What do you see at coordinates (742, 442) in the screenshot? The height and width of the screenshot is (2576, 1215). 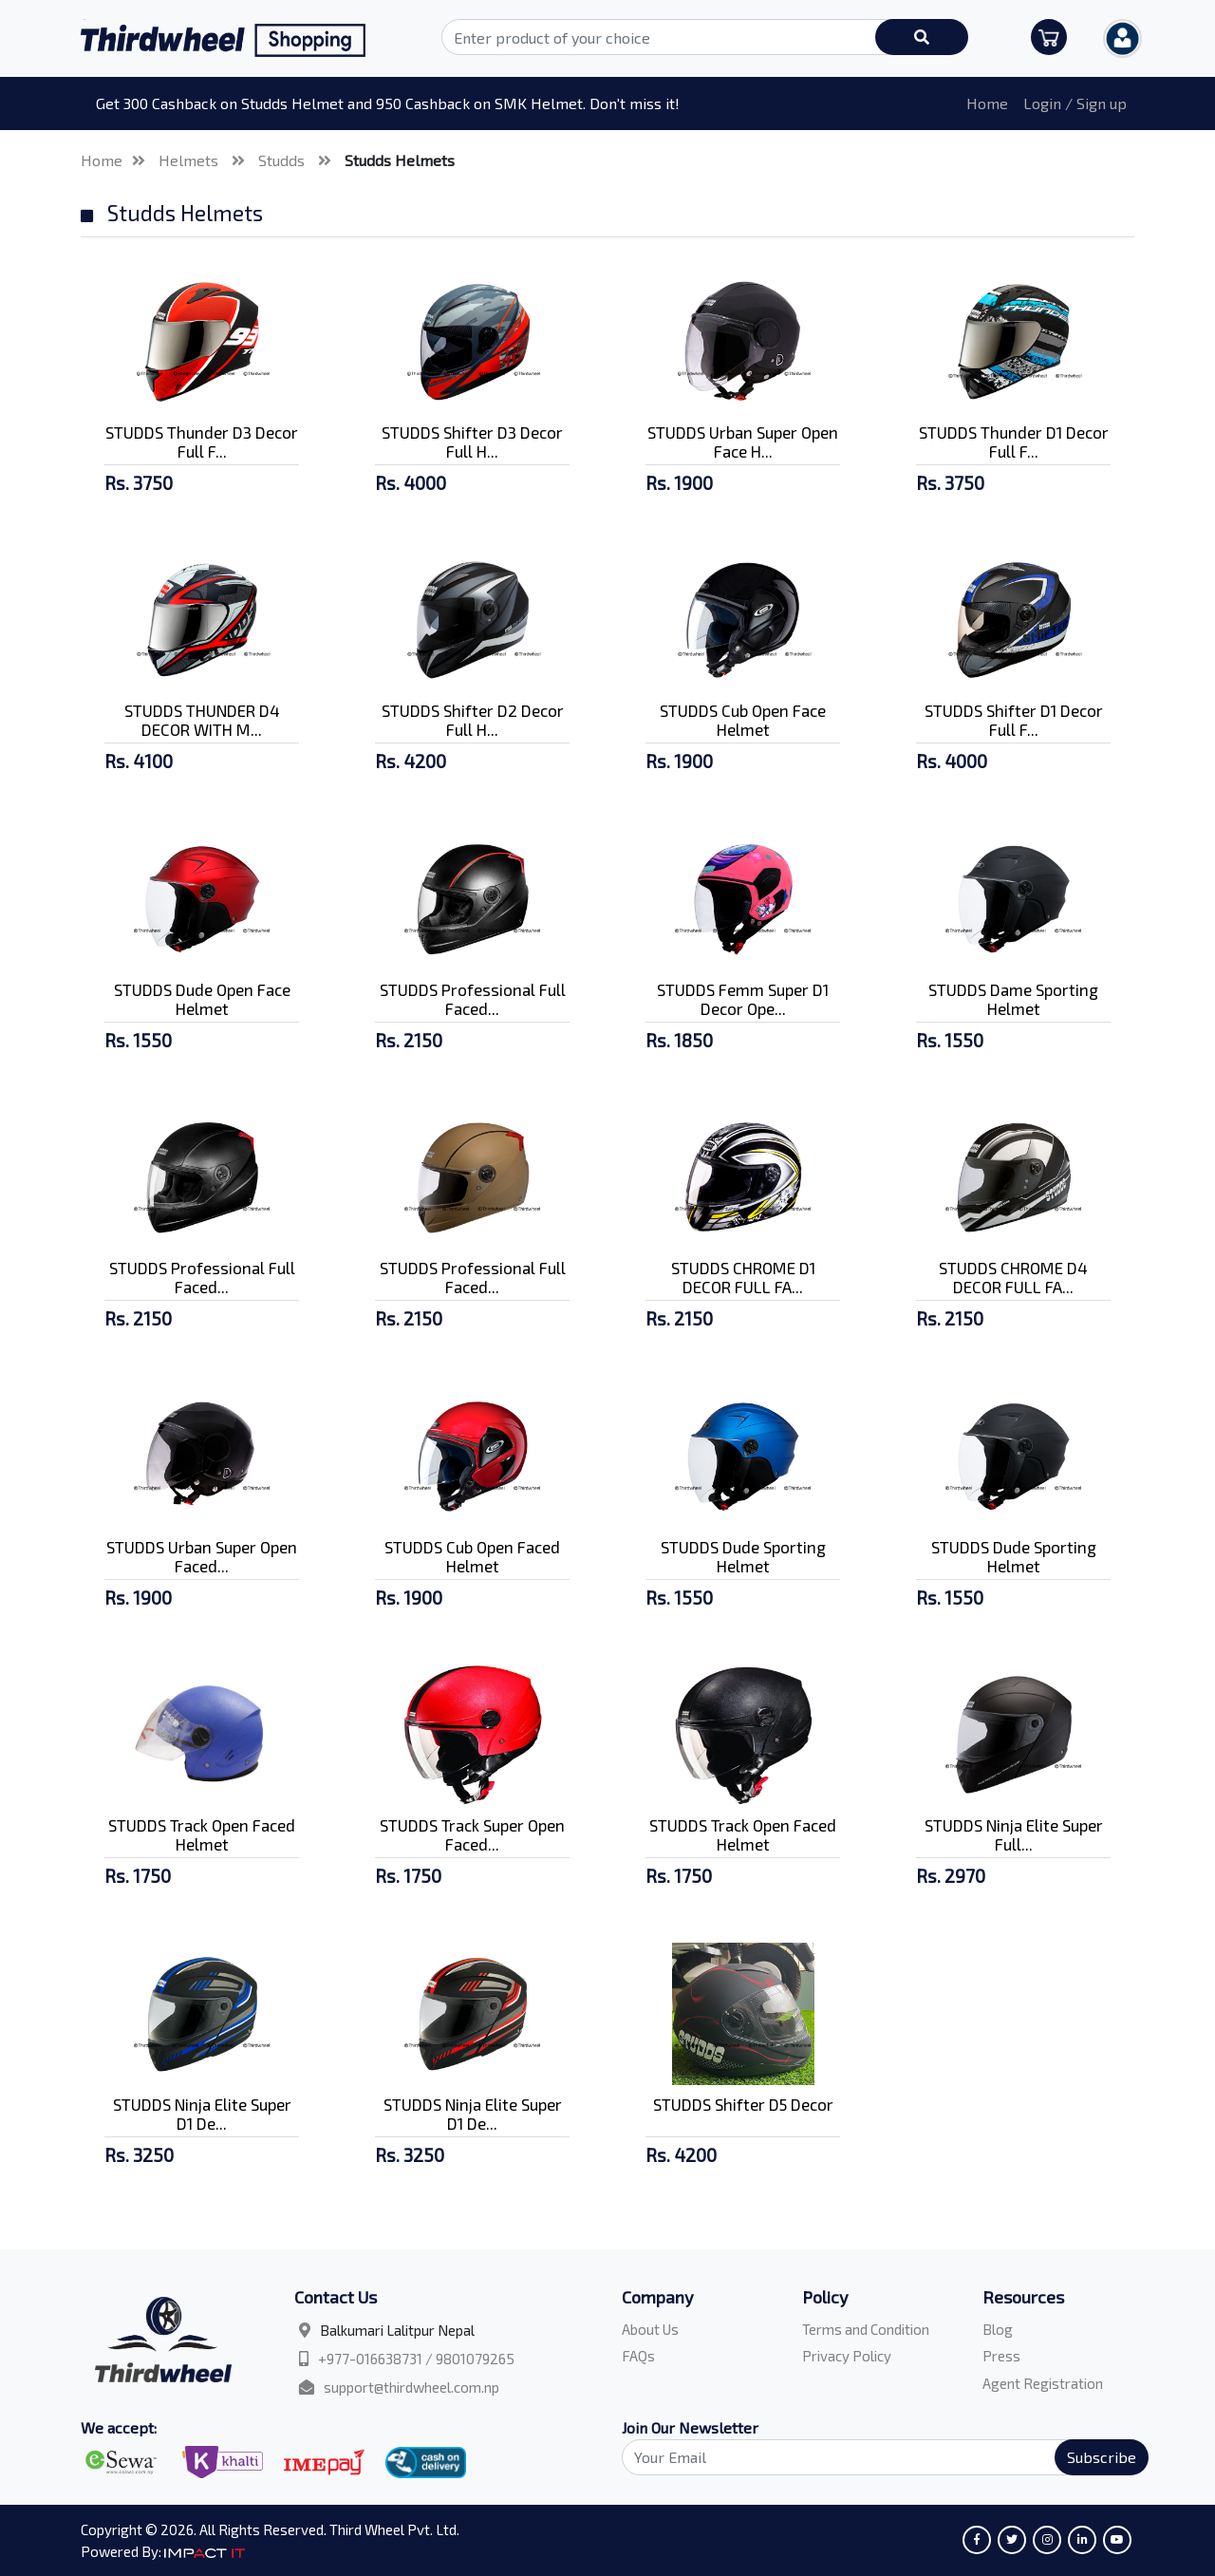 I see `STUDDS Urban Super Open Face H...` at bounding box center [742, 442].